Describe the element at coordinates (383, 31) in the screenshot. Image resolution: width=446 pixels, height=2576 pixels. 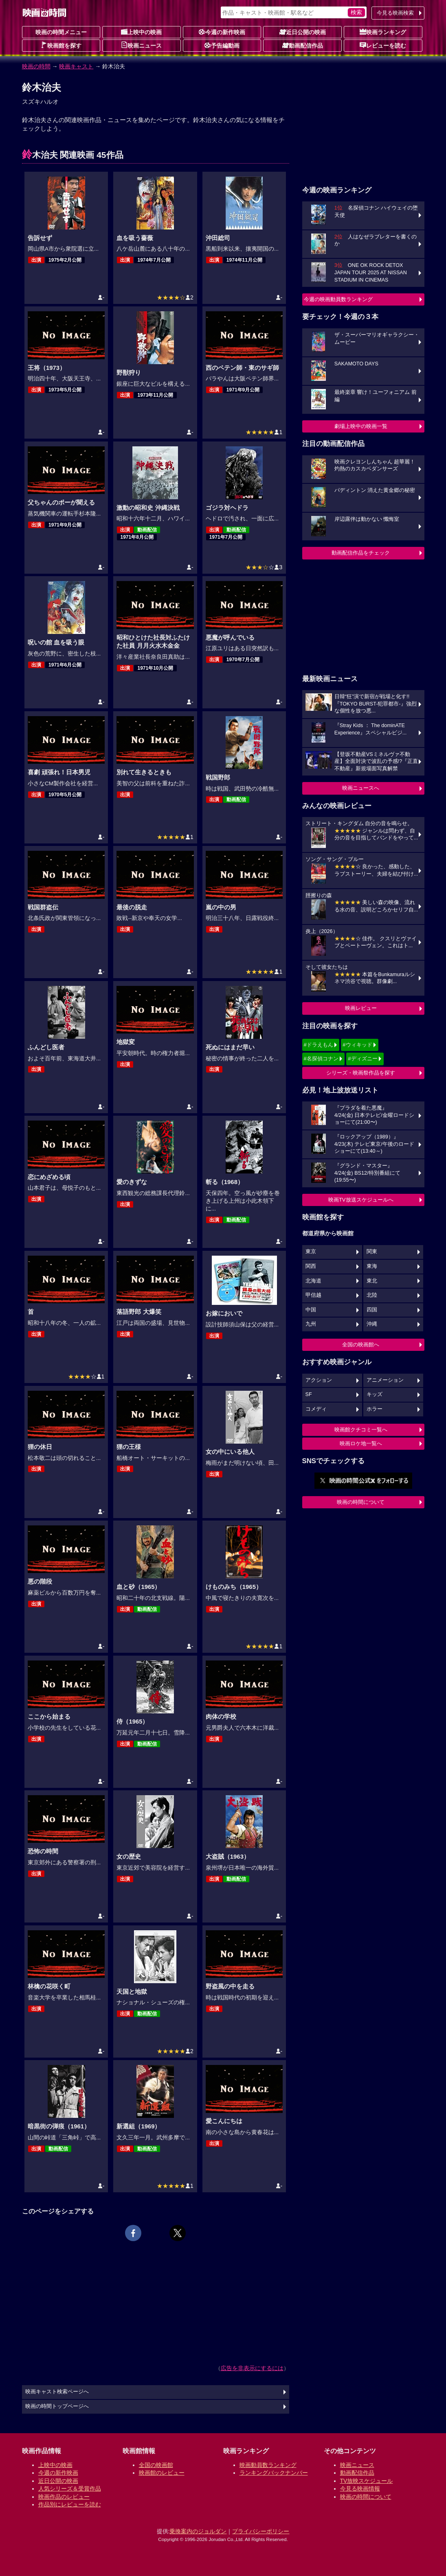
I see `映画ランキング` at that location.